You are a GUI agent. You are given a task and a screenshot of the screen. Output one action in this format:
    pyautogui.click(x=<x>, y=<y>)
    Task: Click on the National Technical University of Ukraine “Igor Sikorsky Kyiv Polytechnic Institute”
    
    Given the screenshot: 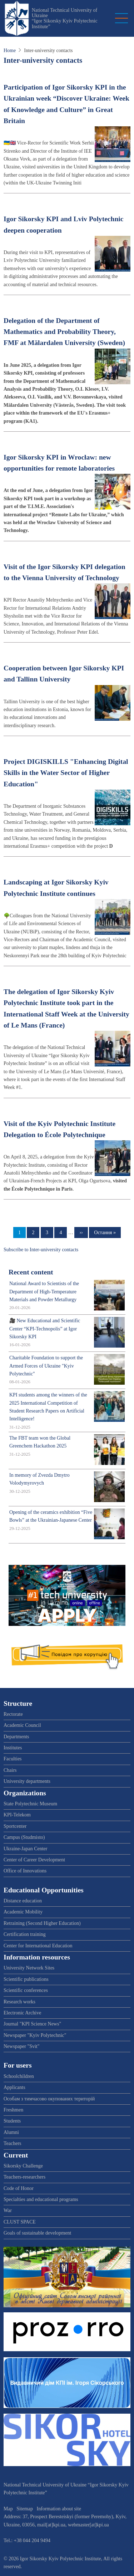 What is the action you would take?
    pyautogui.click(x=65, y=18)
    